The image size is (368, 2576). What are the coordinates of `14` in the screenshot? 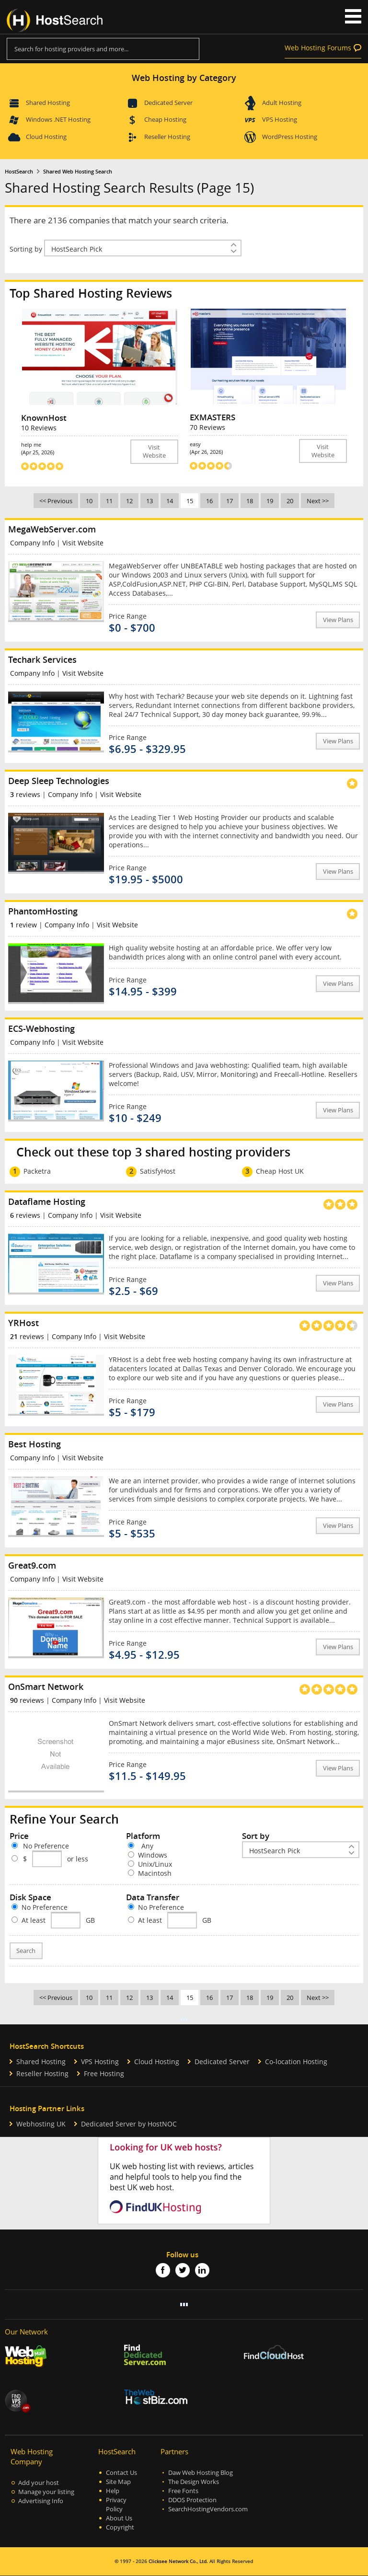 It's located at (169, 501).